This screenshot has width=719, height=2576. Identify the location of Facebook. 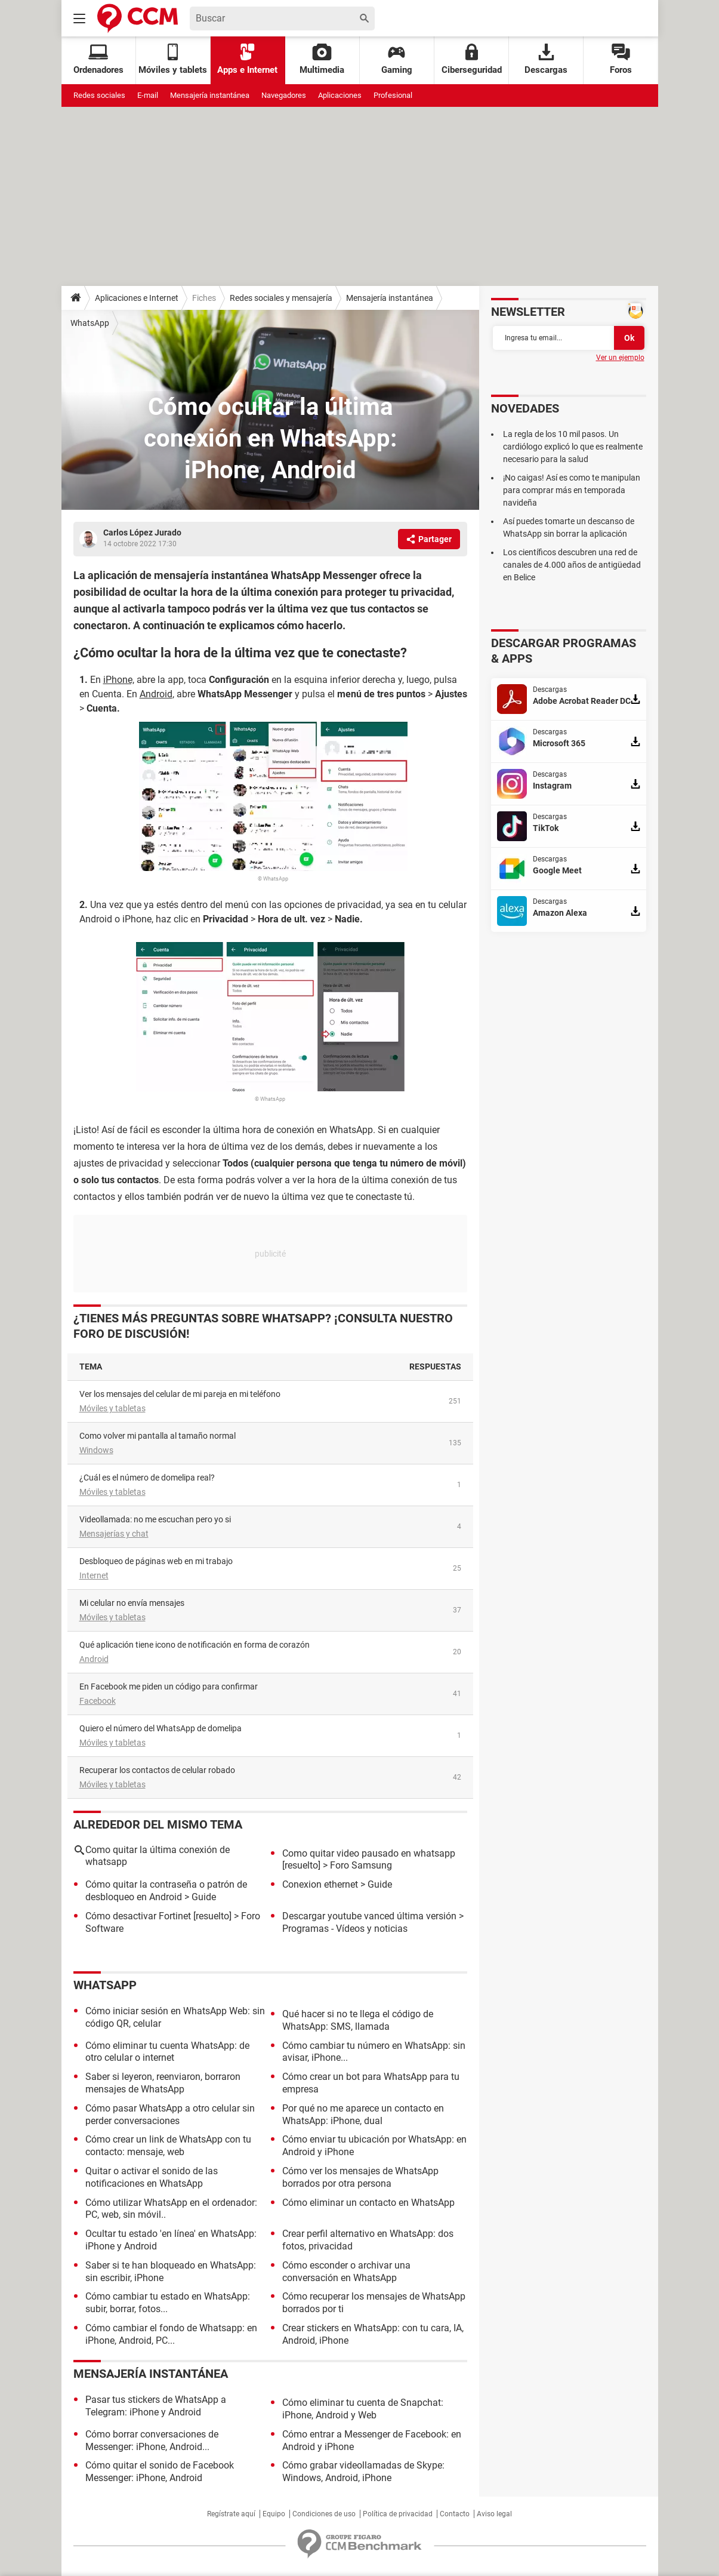
(97, 1701).